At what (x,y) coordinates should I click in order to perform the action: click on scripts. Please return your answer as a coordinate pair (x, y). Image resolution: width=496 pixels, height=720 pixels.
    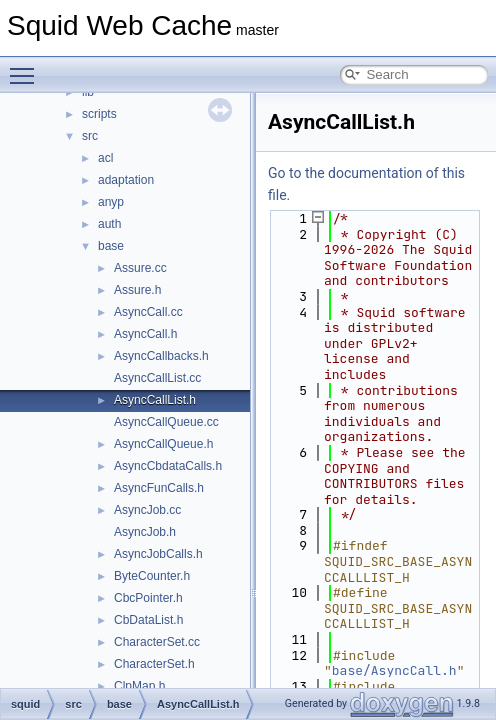
    Looking at the image, I should click on (99, 114).